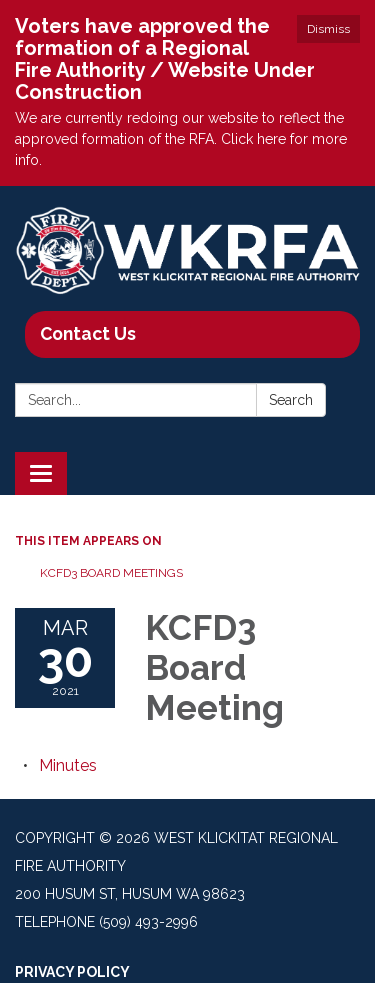 Image resolution: width=375 pixels, height=983 pixels. I want to click on Privacy Policy, so click(72, 972).